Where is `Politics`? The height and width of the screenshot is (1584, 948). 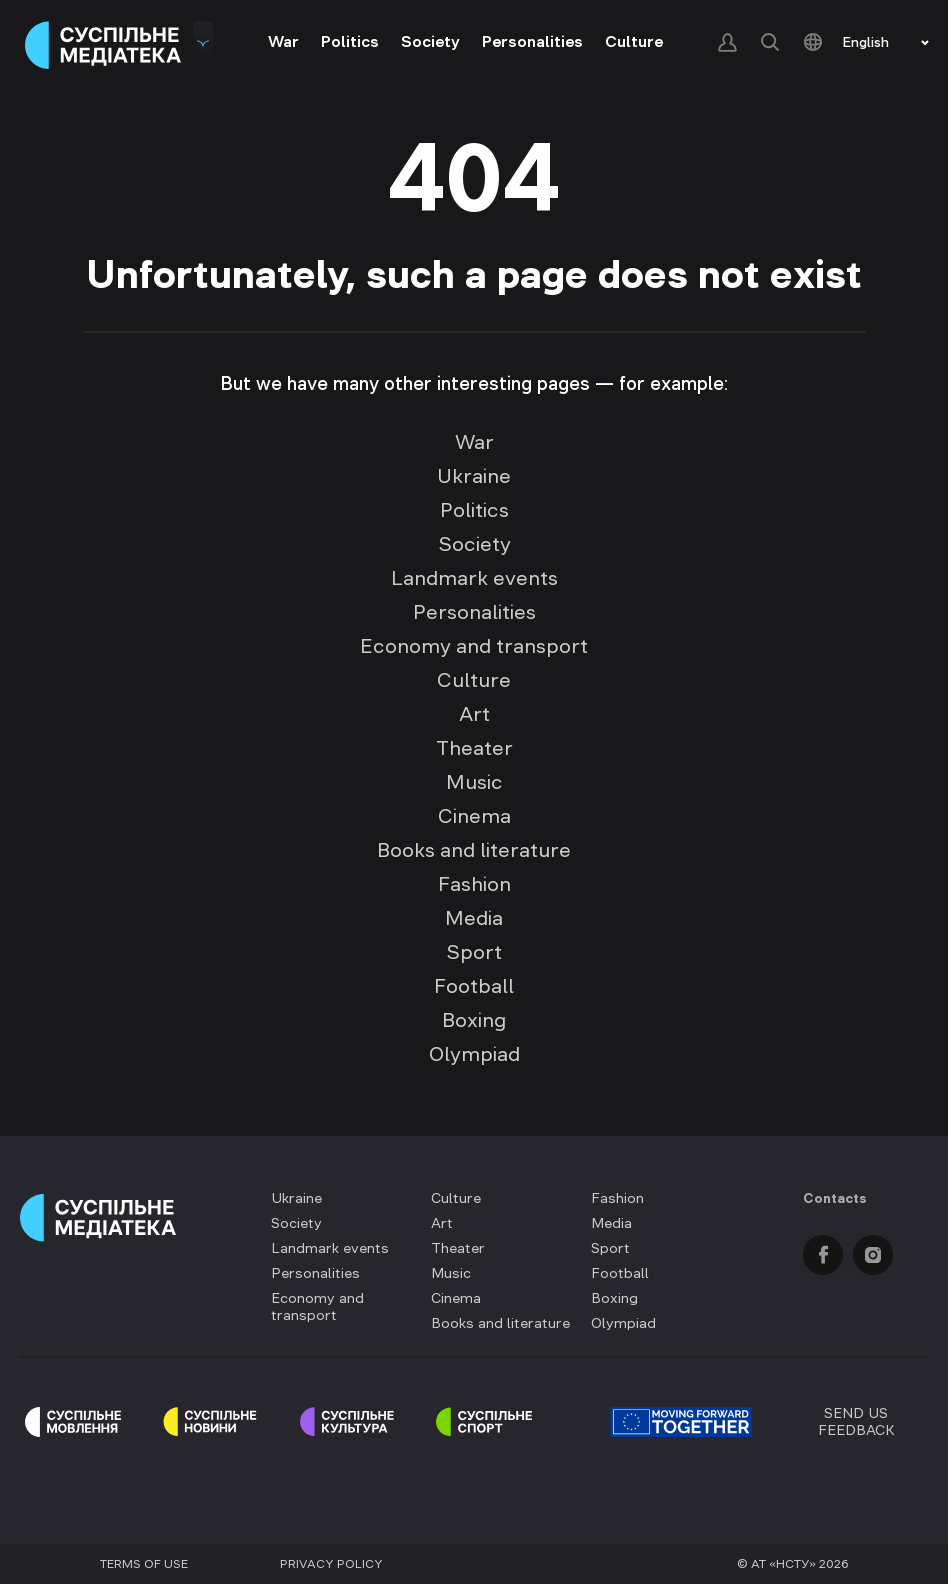
Politics is located at coordinates (350, 41).